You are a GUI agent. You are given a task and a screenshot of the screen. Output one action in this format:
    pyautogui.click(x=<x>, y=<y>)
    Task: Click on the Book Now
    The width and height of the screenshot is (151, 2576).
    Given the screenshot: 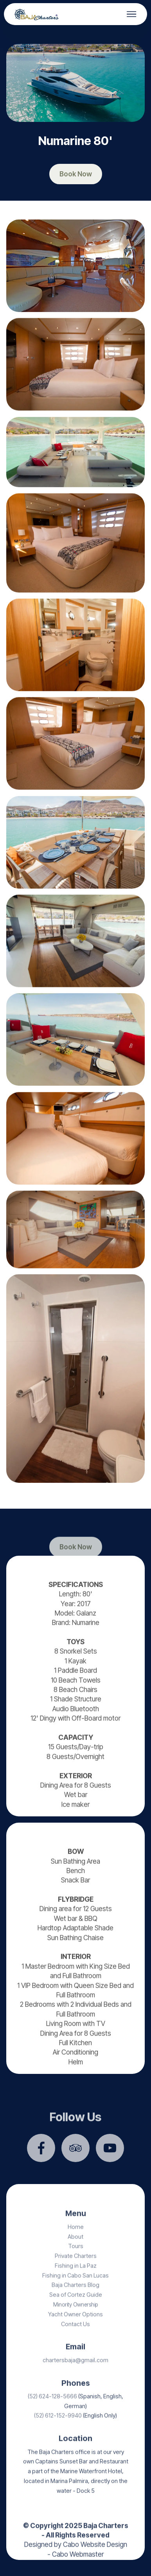 What is the action you would take?
    pyautogui.click(x=75, y=174)
    